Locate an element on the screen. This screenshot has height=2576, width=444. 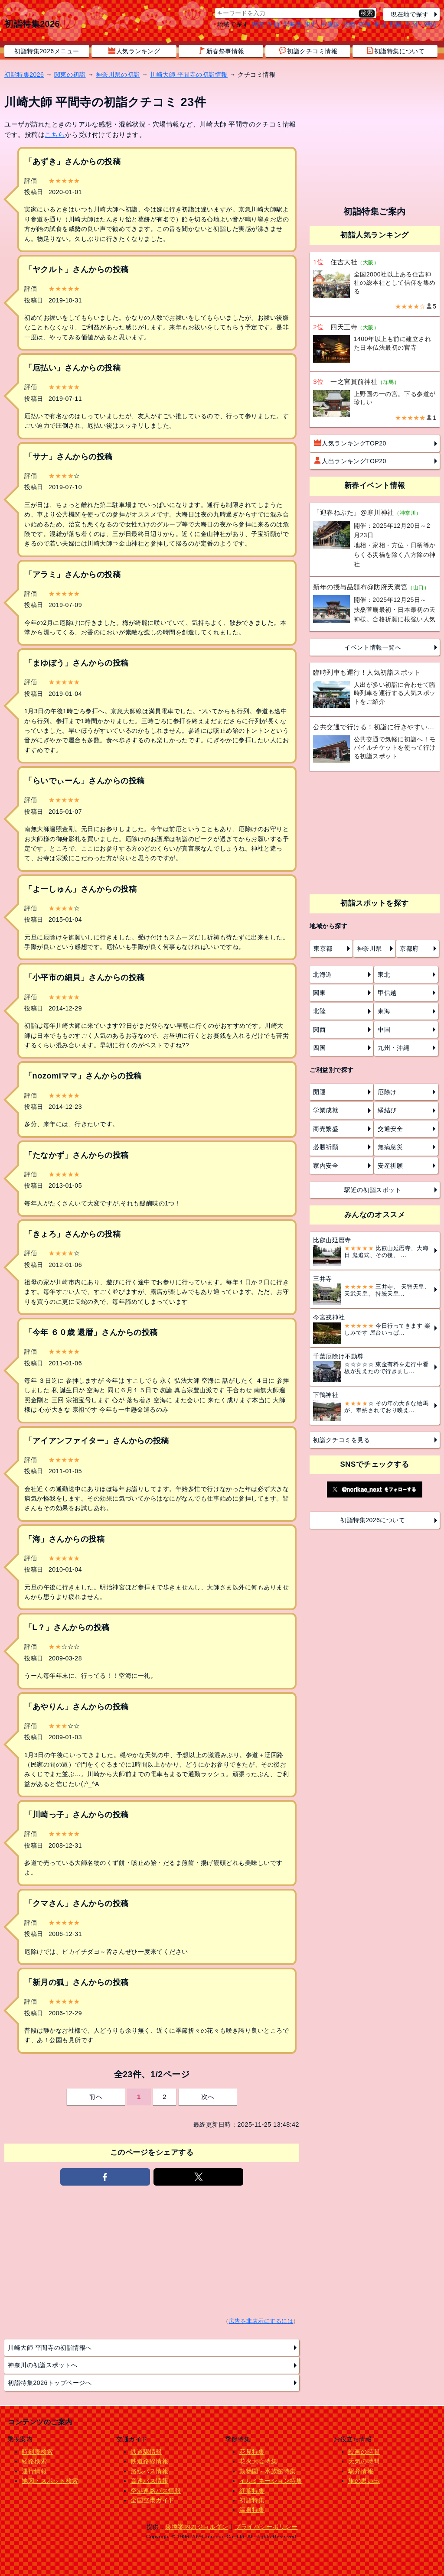
イルミネーション特集 is located at coordinates (270, 2480).